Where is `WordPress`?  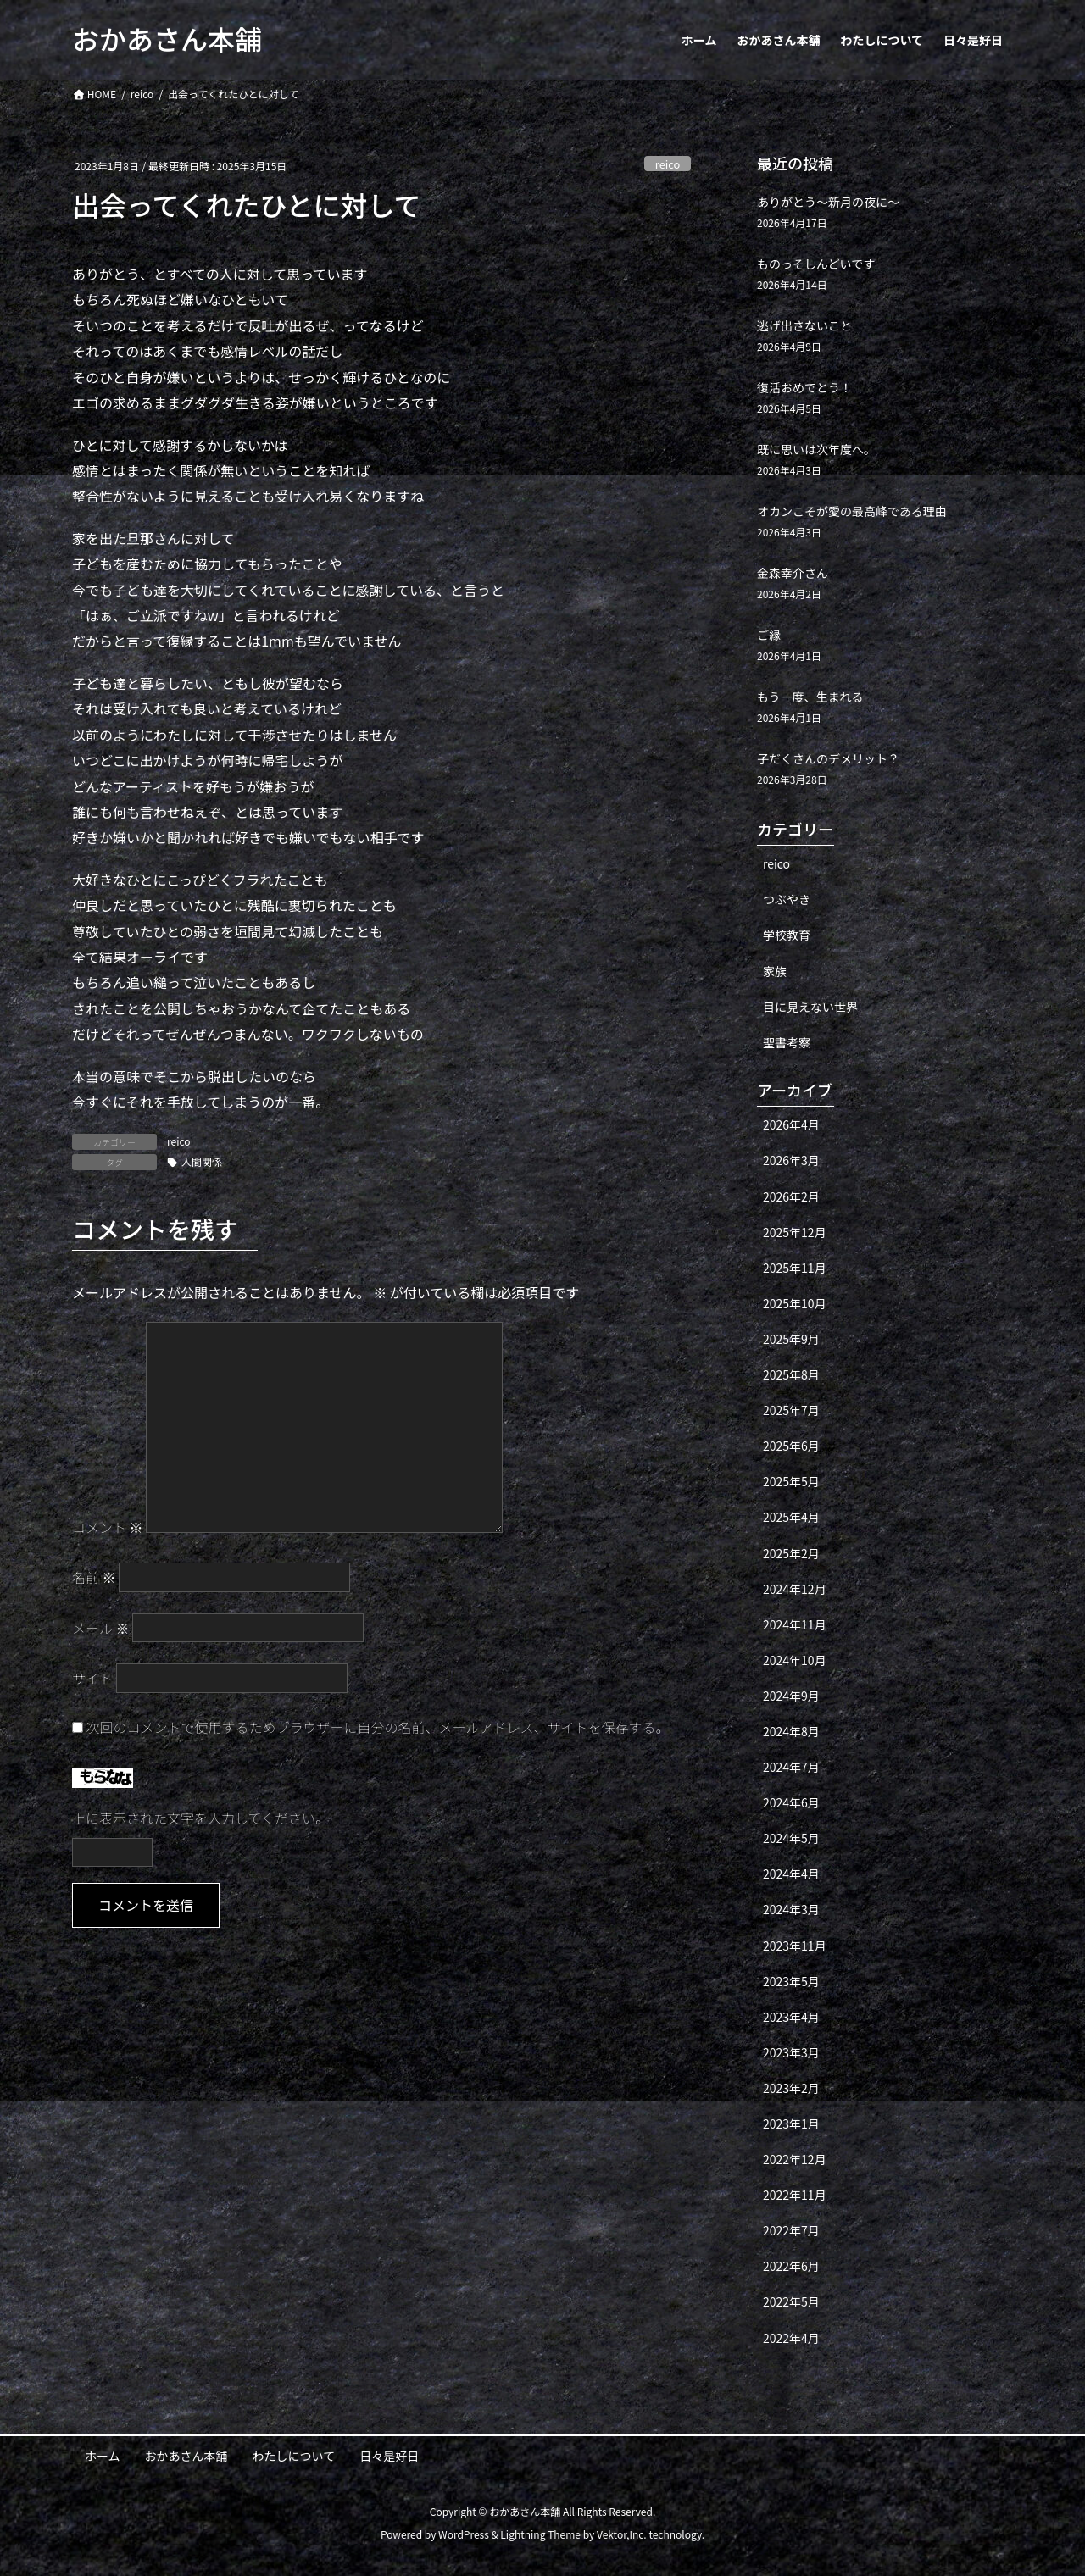
WordPress is located at coordinates (463, 2534).